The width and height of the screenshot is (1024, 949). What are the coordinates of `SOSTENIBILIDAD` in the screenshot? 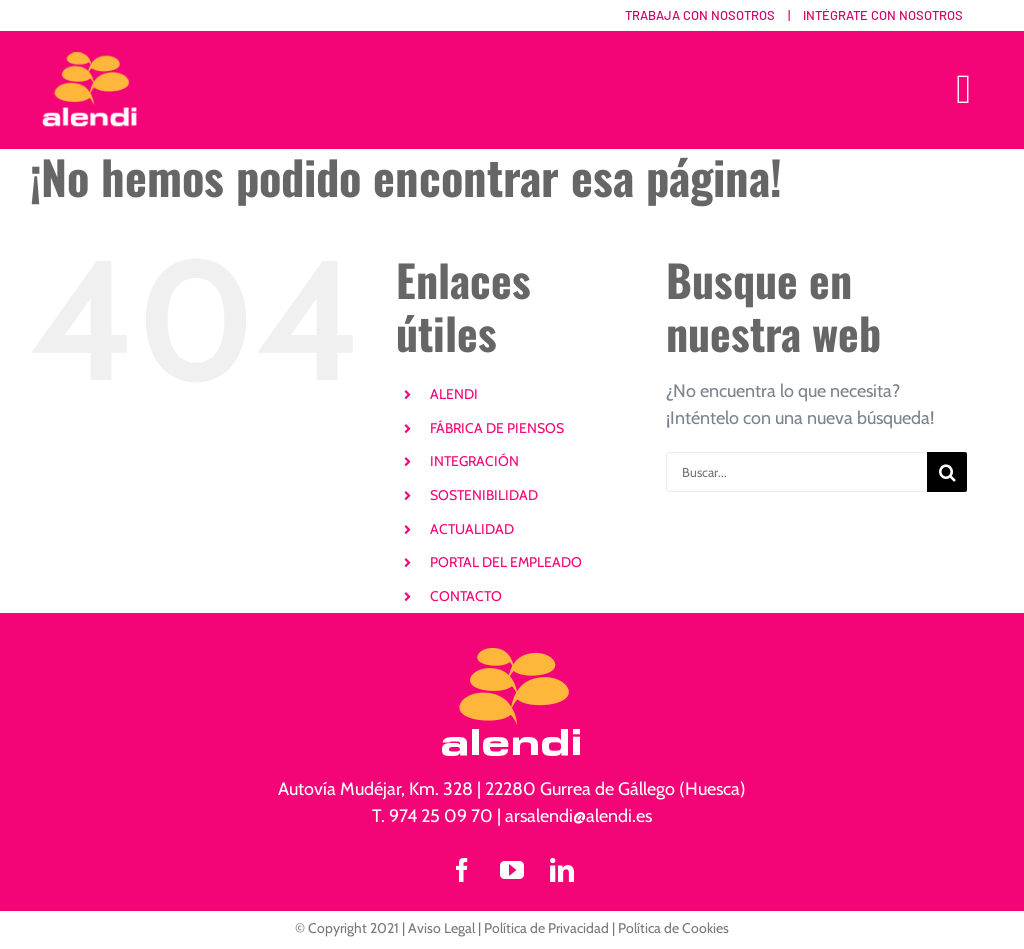 It's located at (484, 495).